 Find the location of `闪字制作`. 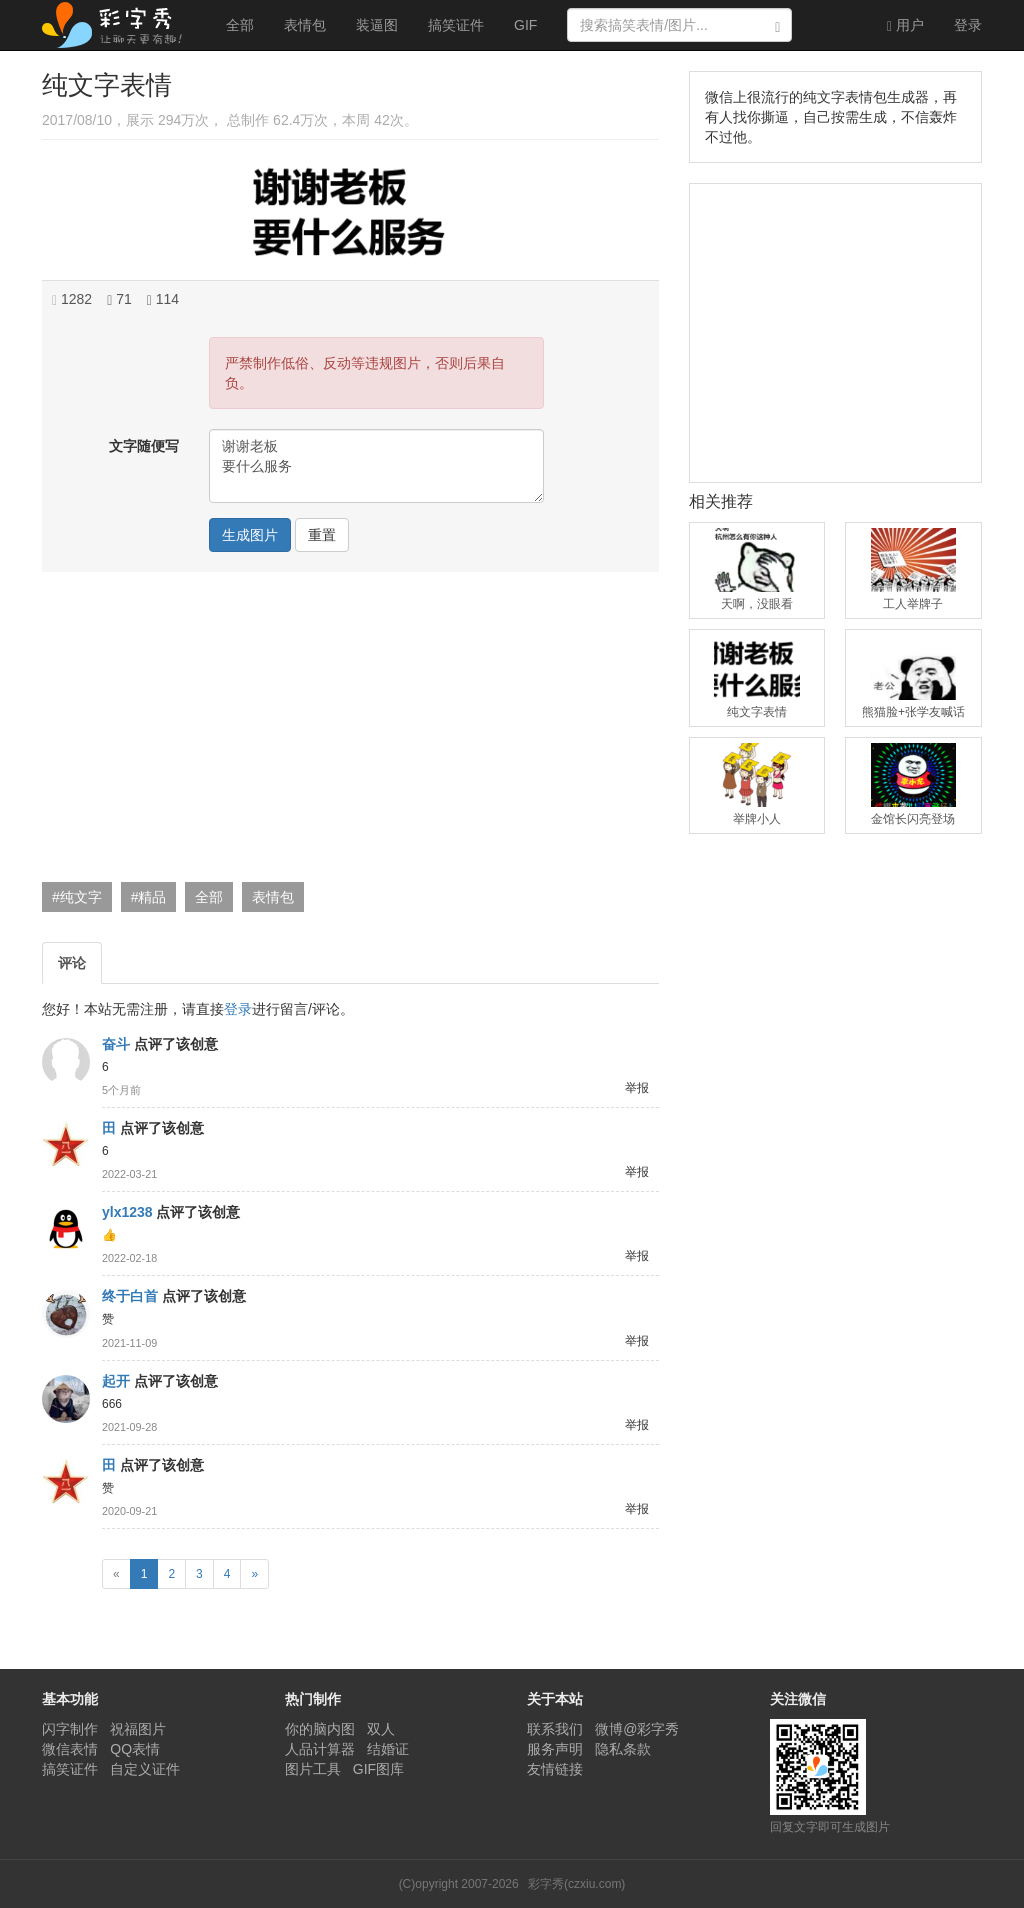

闪字制作 is located at coordinates (70, 1729).